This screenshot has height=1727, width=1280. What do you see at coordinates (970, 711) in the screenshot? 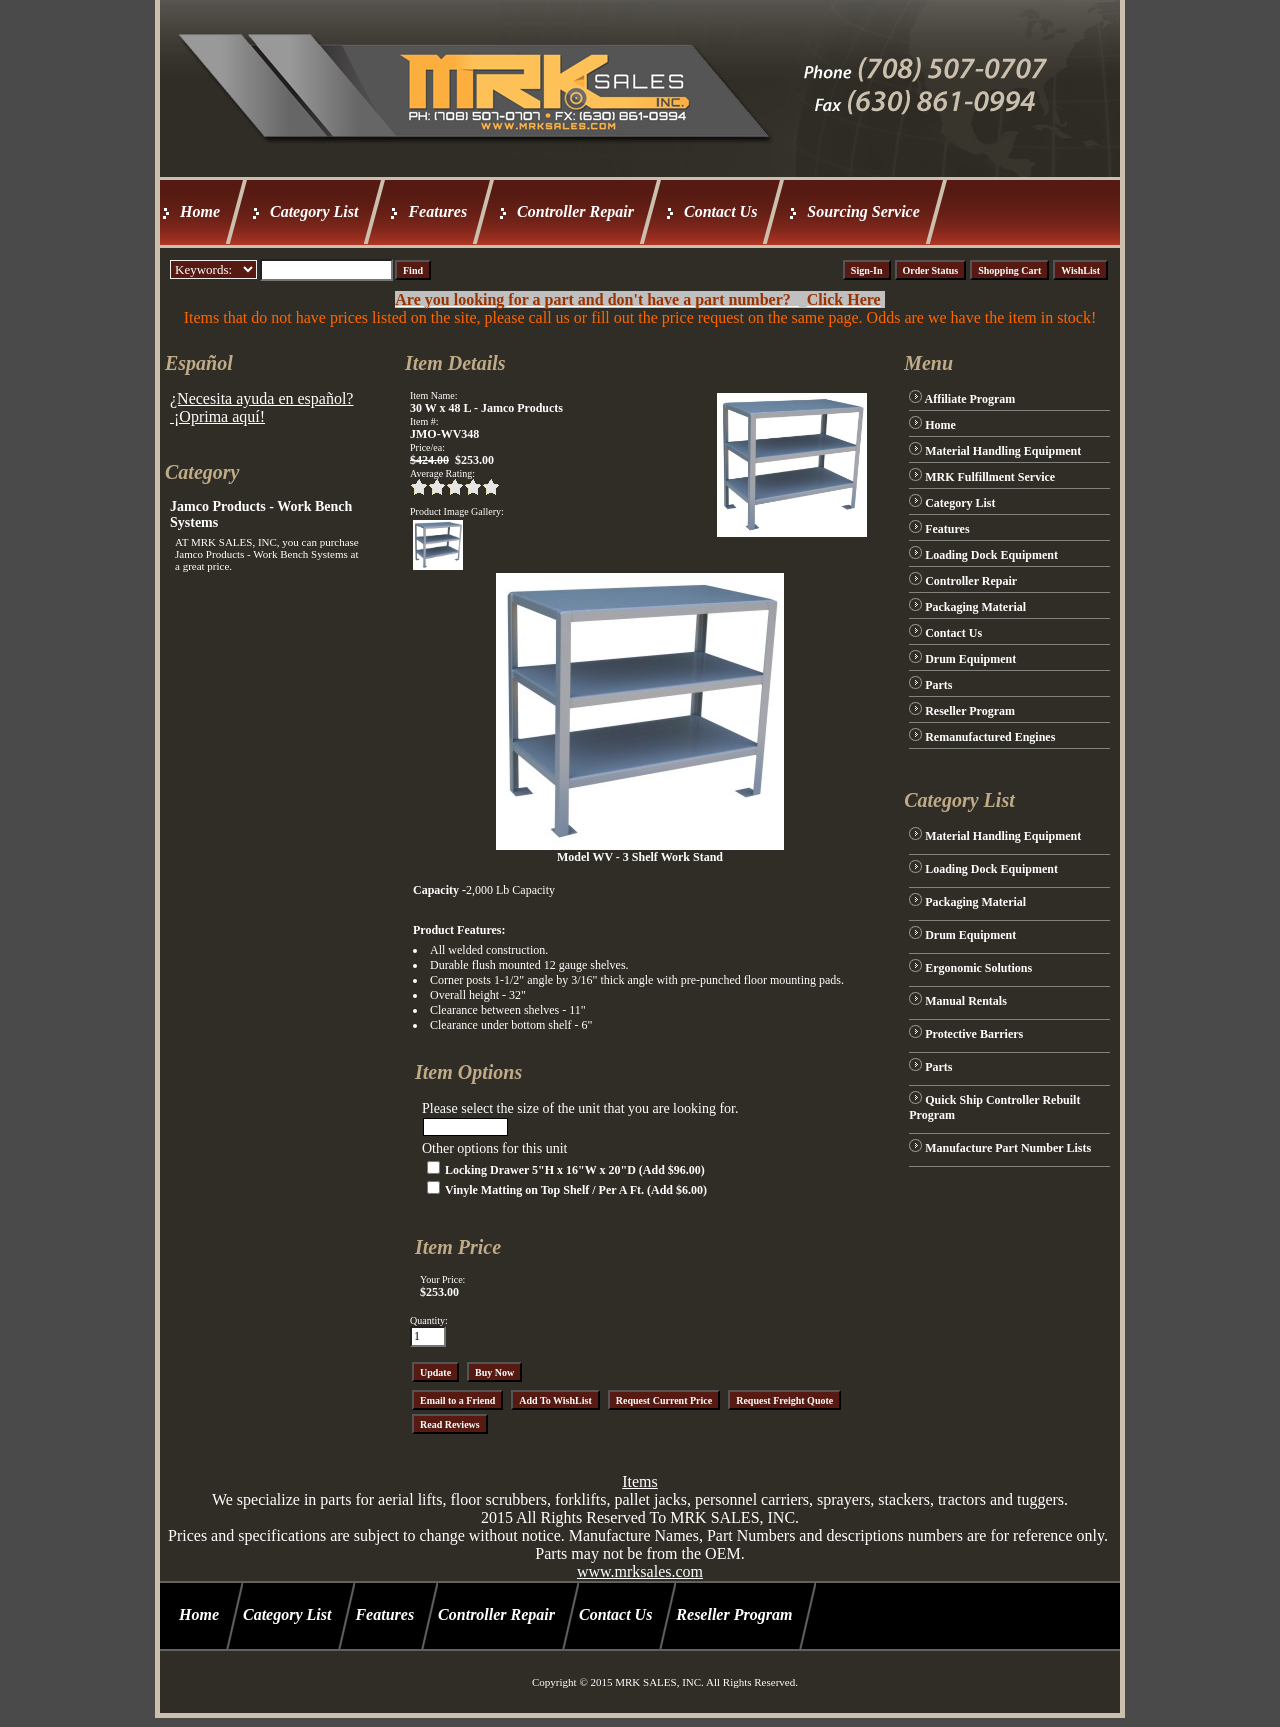
I see `Reseller Program` at bounding box center [970, 711].